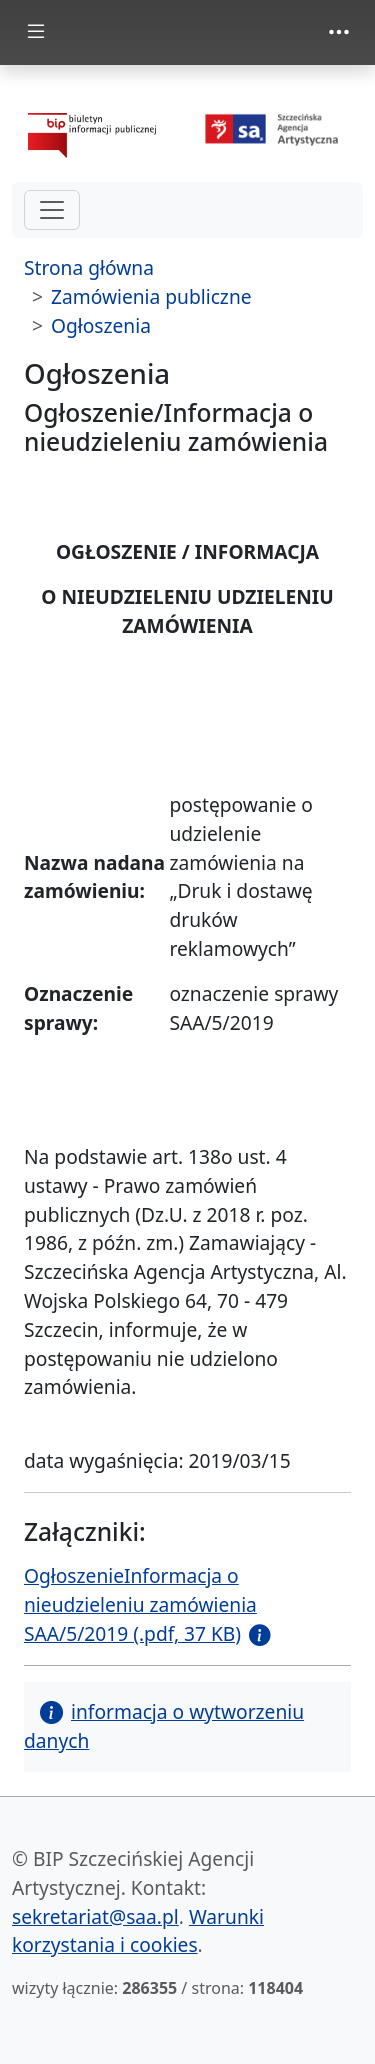 The height and width of the screenshot is (2064, 375). Describe the element at coordinates (95, 1916) in the screenshot. I see `sekretariat@saa.pl` at that location.